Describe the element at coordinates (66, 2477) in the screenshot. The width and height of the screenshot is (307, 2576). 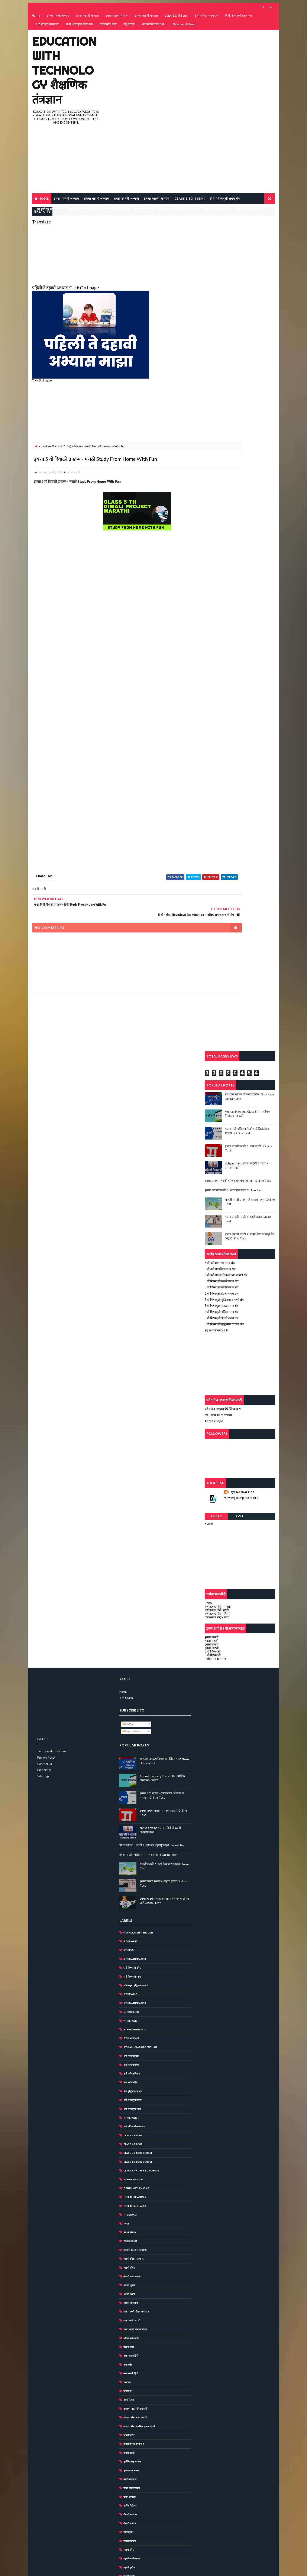
I see `Web Development Company` at that location.